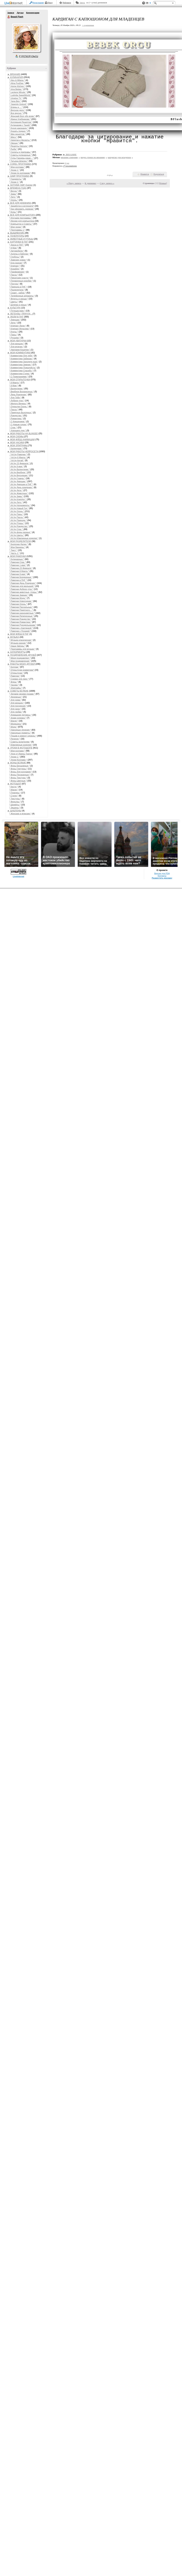 This screenshot has height=2576, width=182. What do you see at coordinates (21, 158) in the screenshot?
I see `* Супы,Гарниры,каши... *` at bounding box center [21, 158].